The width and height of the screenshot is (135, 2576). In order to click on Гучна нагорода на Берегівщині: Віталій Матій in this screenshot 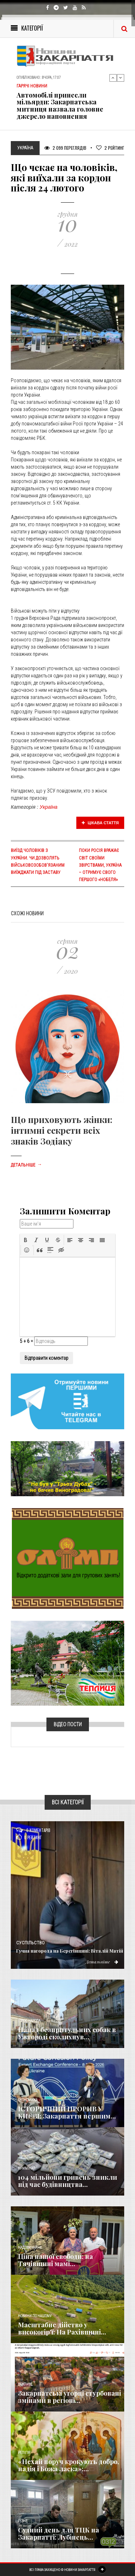, I will do `click(69, 1951)`.